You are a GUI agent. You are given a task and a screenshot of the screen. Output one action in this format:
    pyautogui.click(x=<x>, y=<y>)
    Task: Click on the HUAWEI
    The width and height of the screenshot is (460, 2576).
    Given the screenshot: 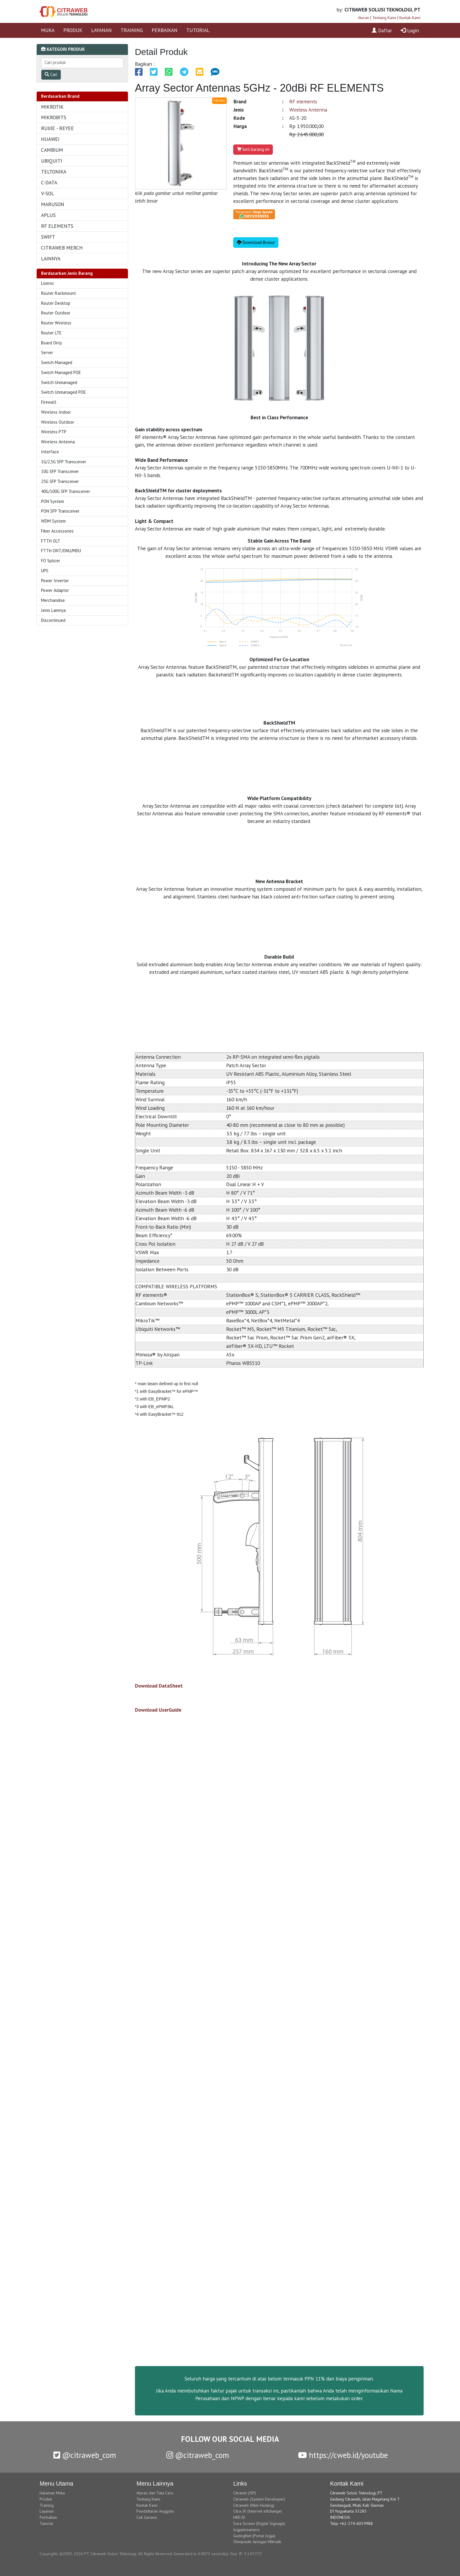 What is the action you would take?
    pyautogui.click(x=50, y=139)
    